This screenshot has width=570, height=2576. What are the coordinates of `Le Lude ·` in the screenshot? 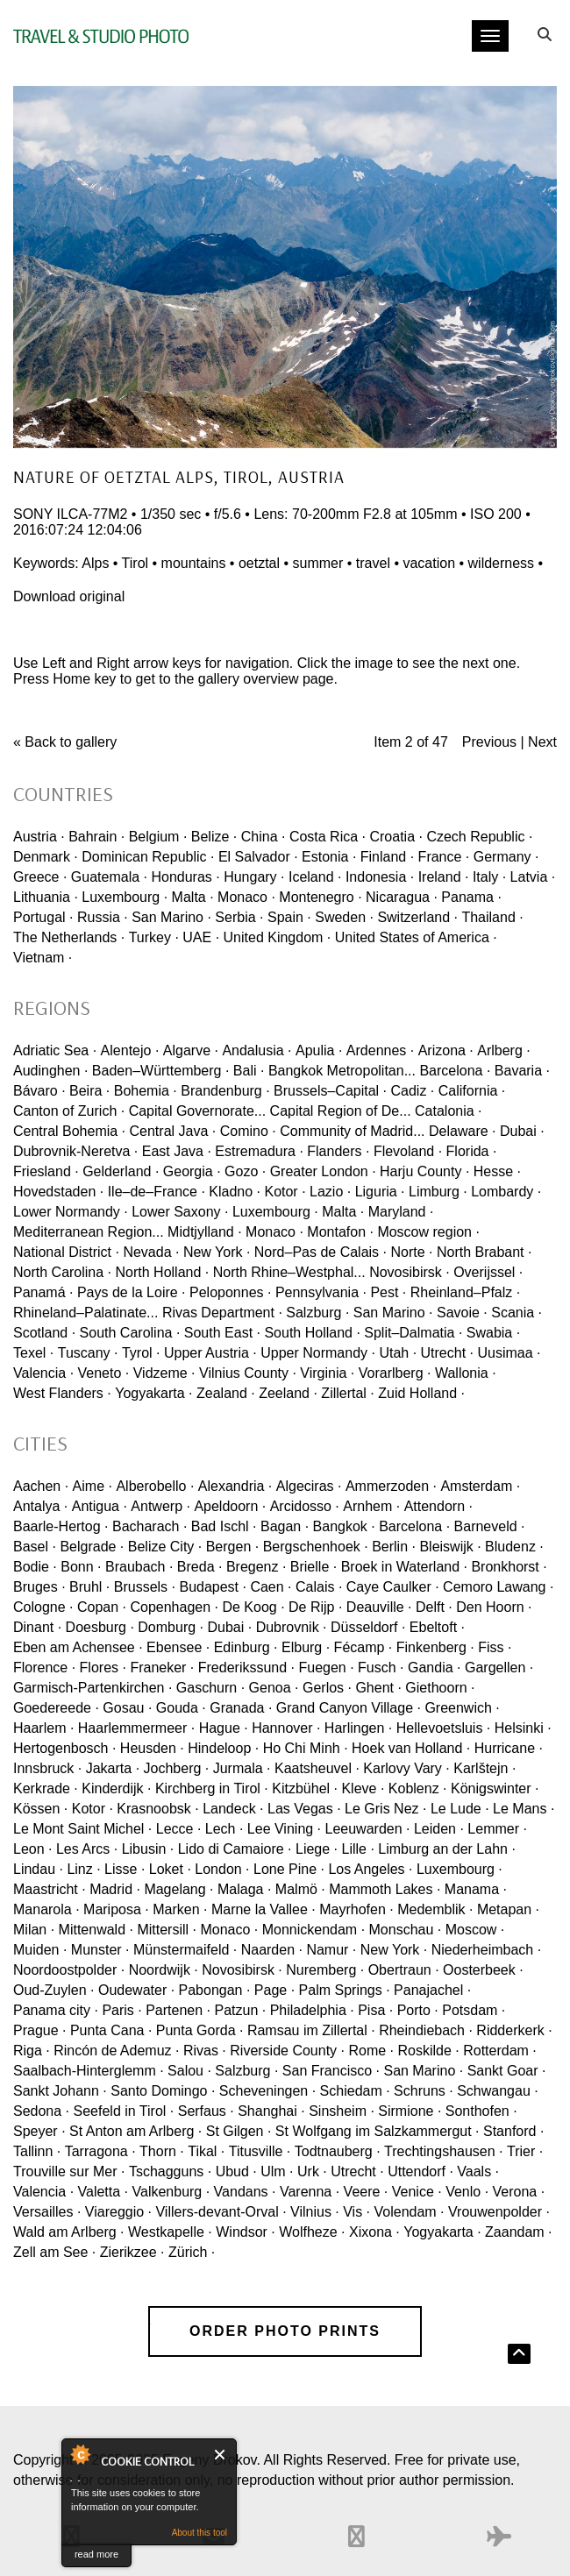 It's located at (460, 1808).